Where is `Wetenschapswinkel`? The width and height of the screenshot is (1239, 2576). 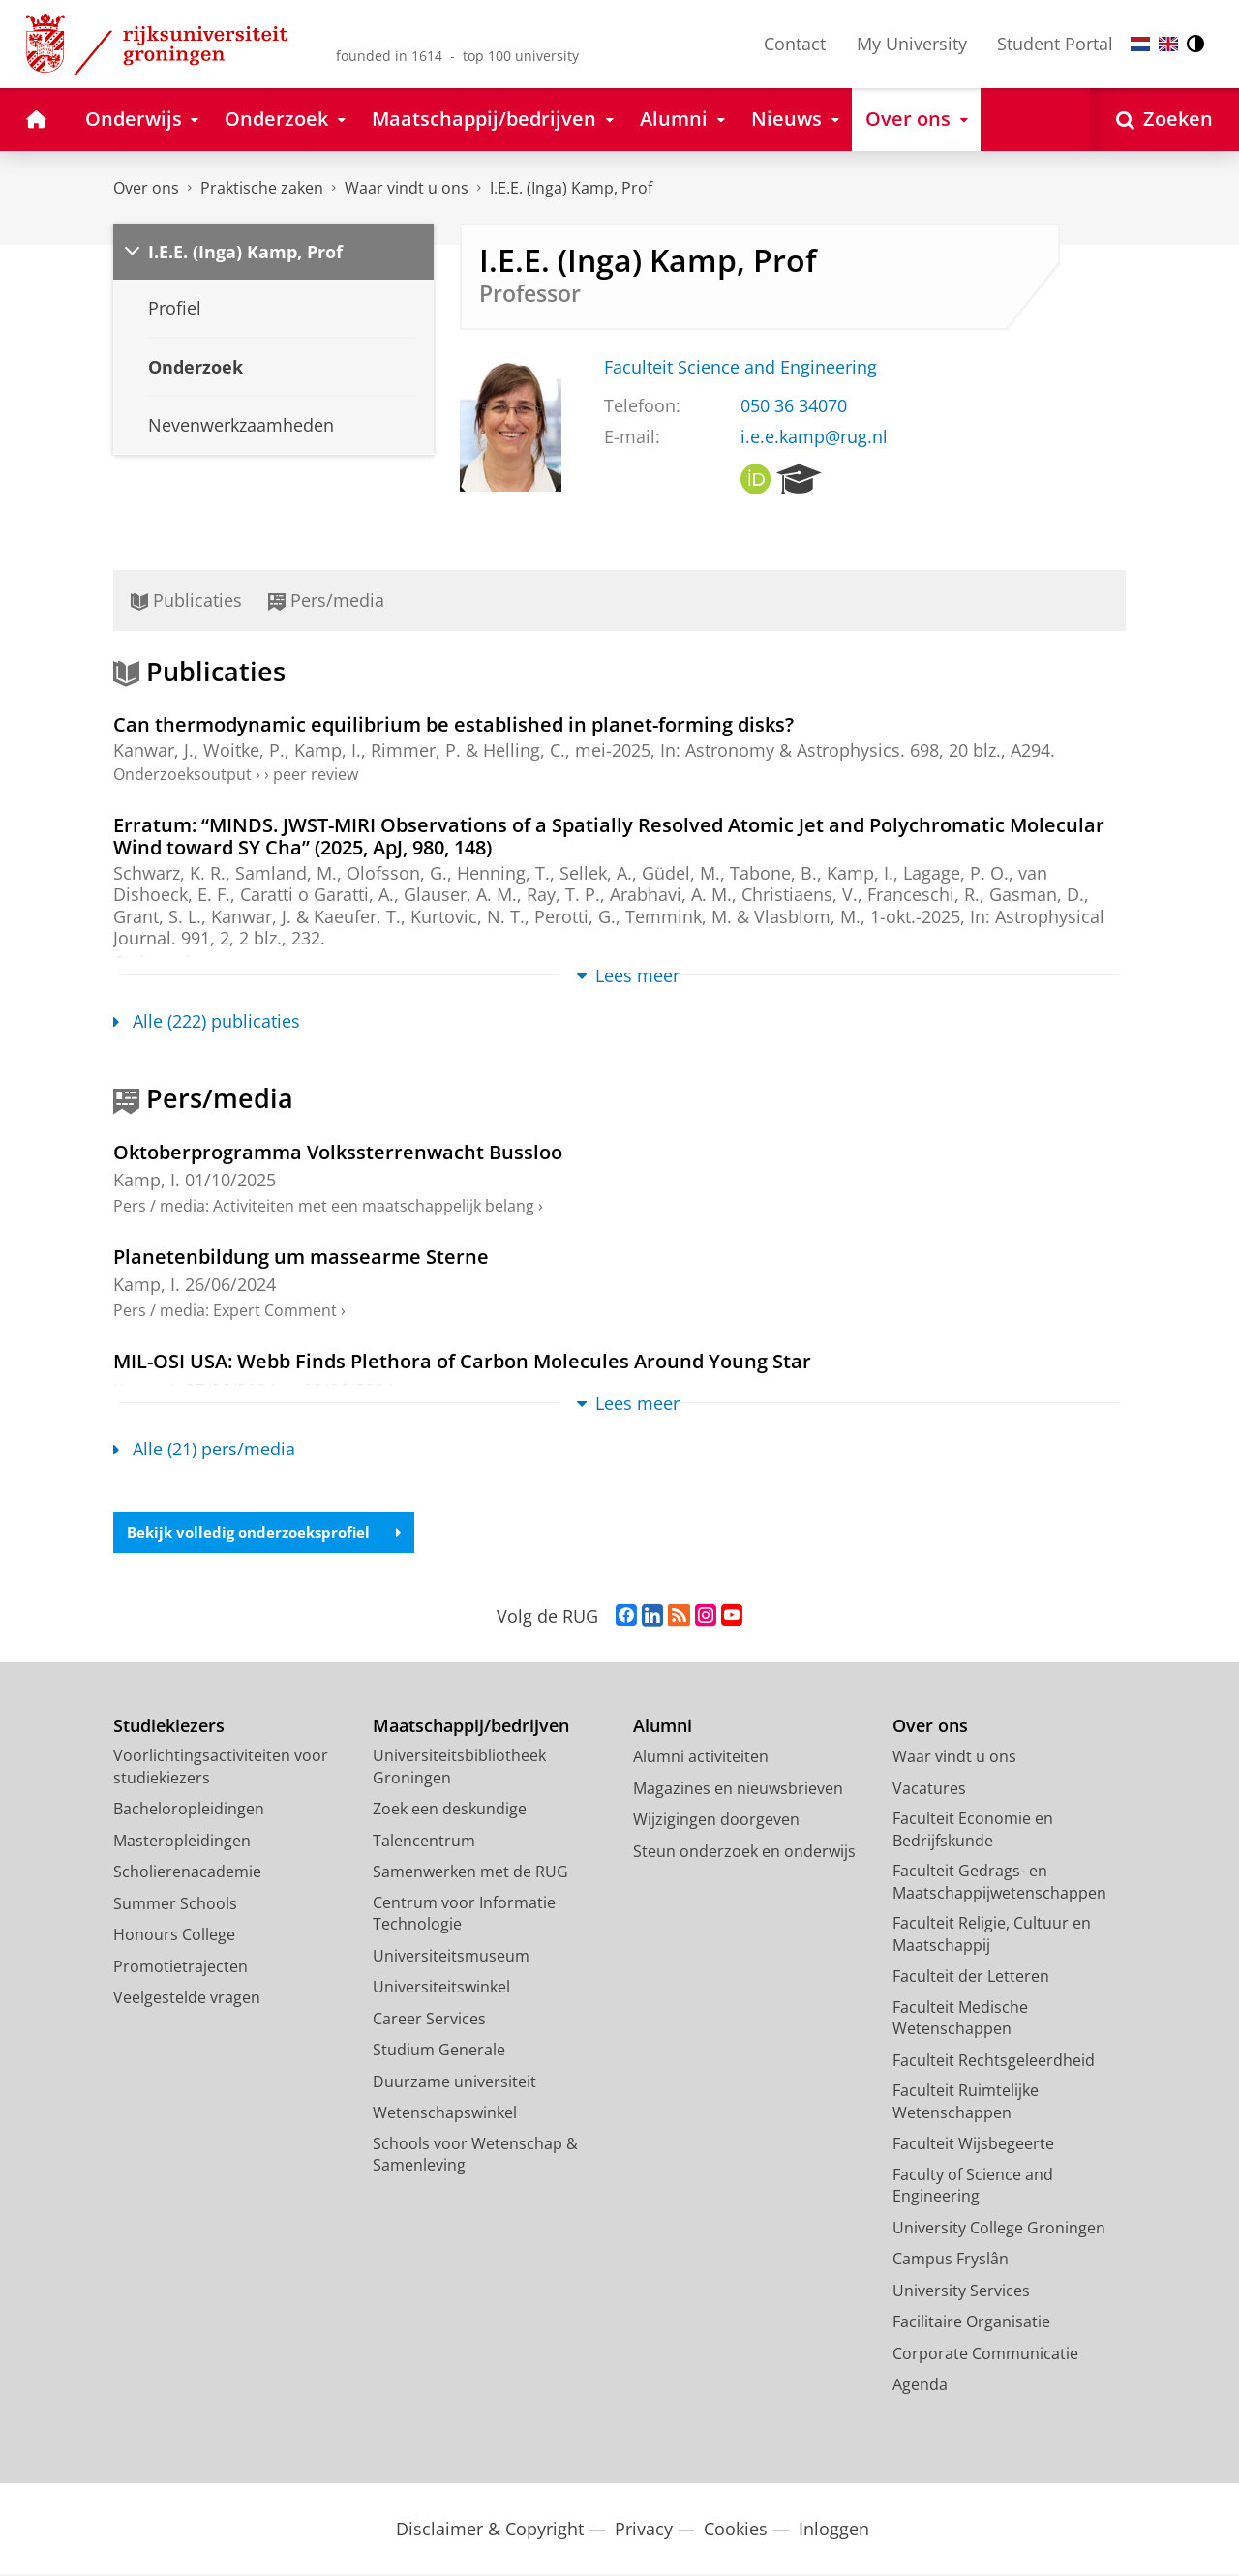 Wetenschapswinkel is located at coordinates (445, 2114).